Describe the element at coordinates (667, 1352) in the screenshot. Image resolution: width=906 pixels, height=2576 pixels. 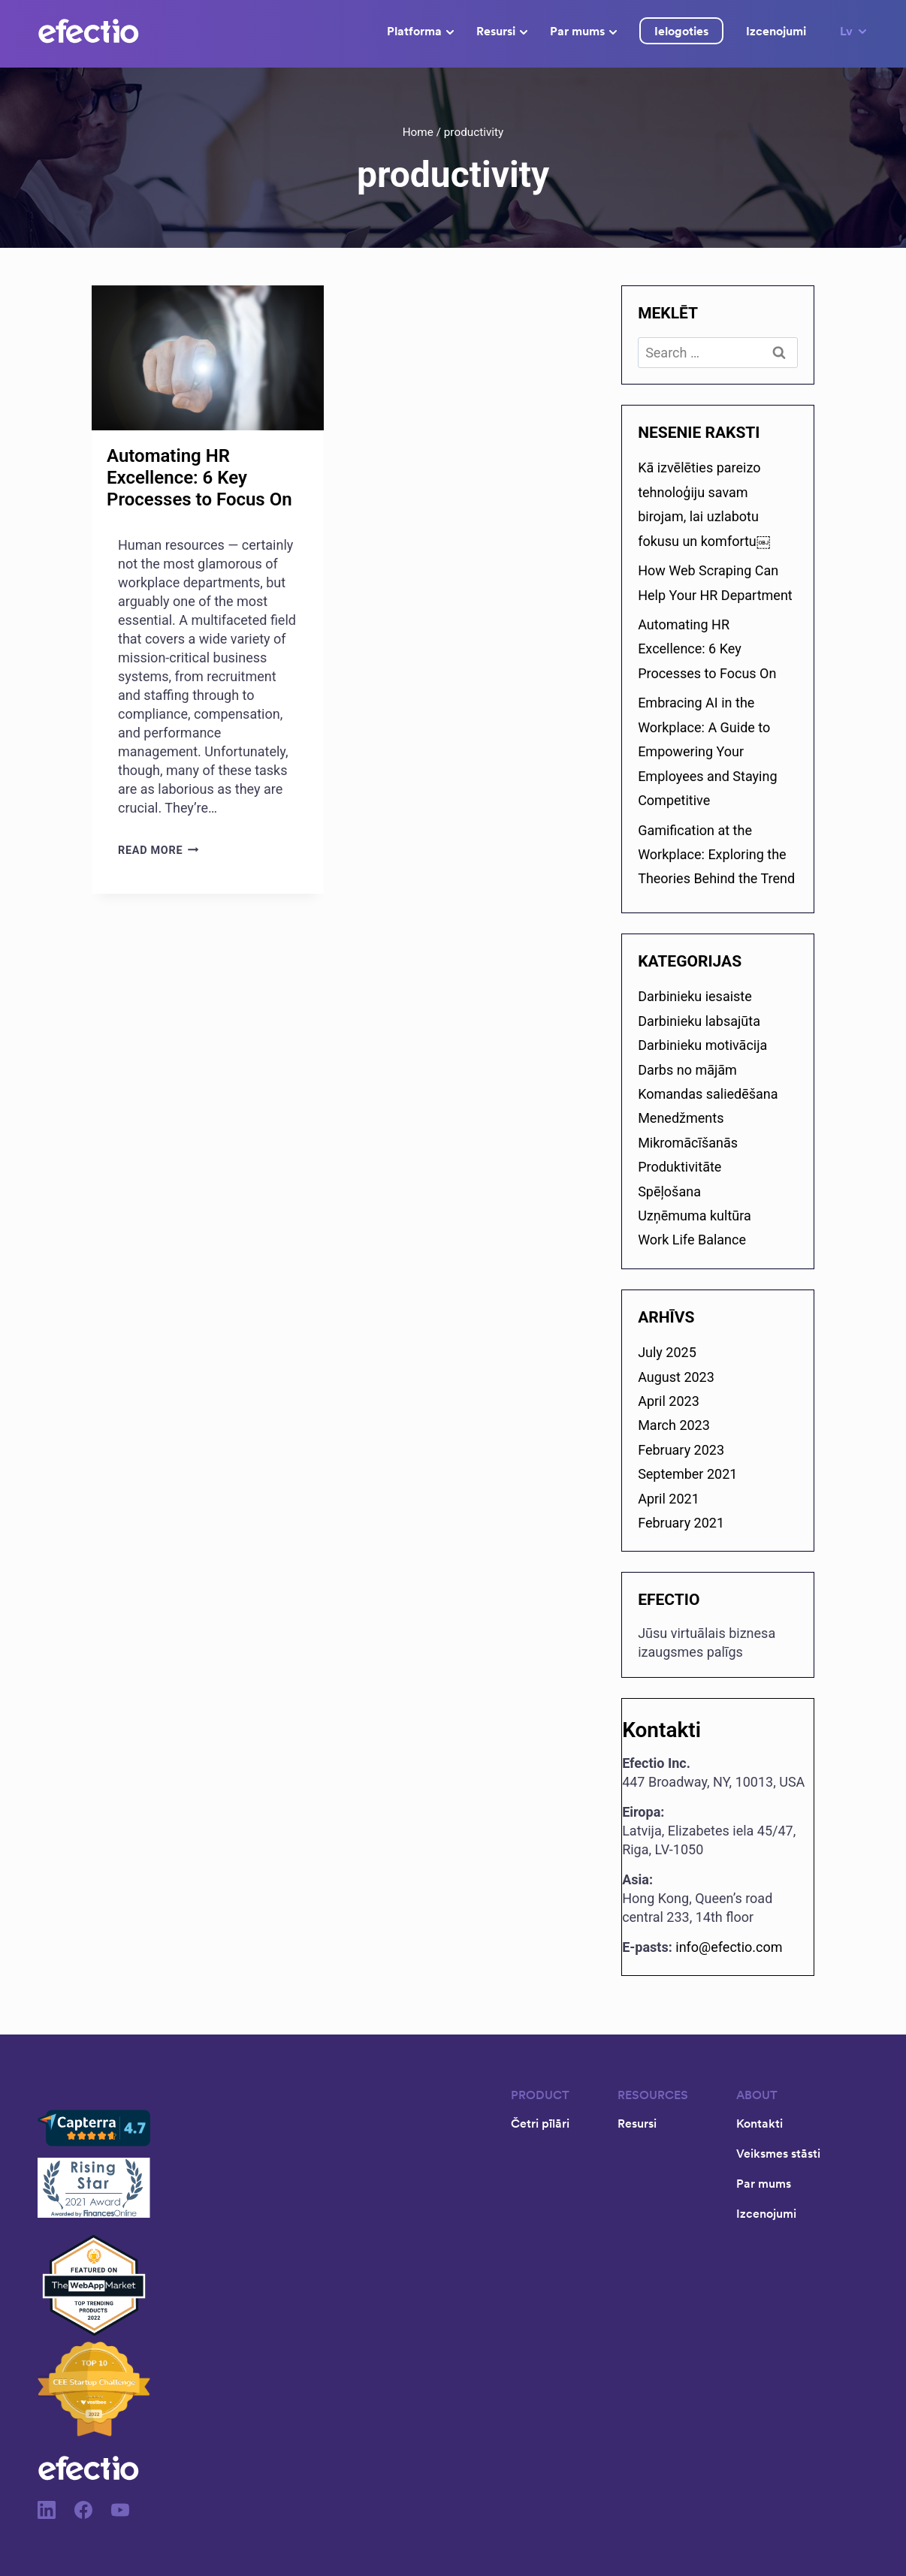
I see `July 2025` at that location.